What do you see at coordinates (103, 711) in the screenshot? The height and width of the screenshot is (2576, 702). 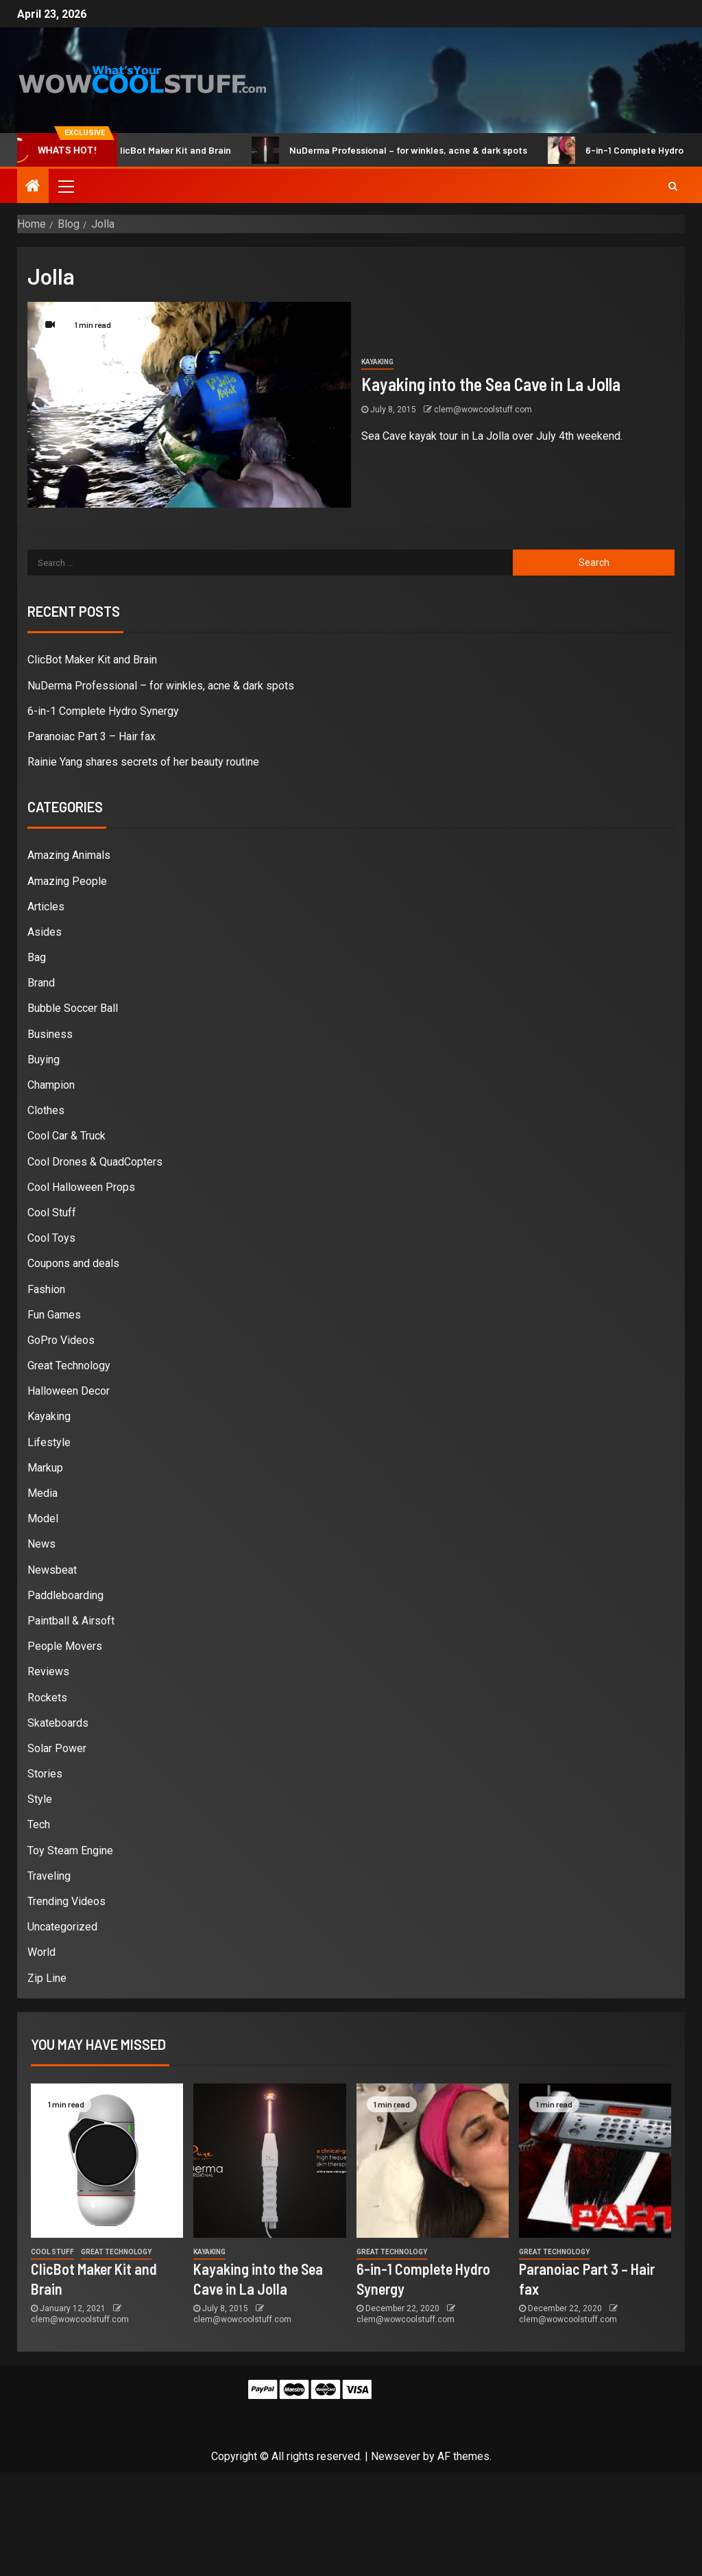 I see `6-in-1 Complete Hydro Synergy` at bounding box center [103, 711].